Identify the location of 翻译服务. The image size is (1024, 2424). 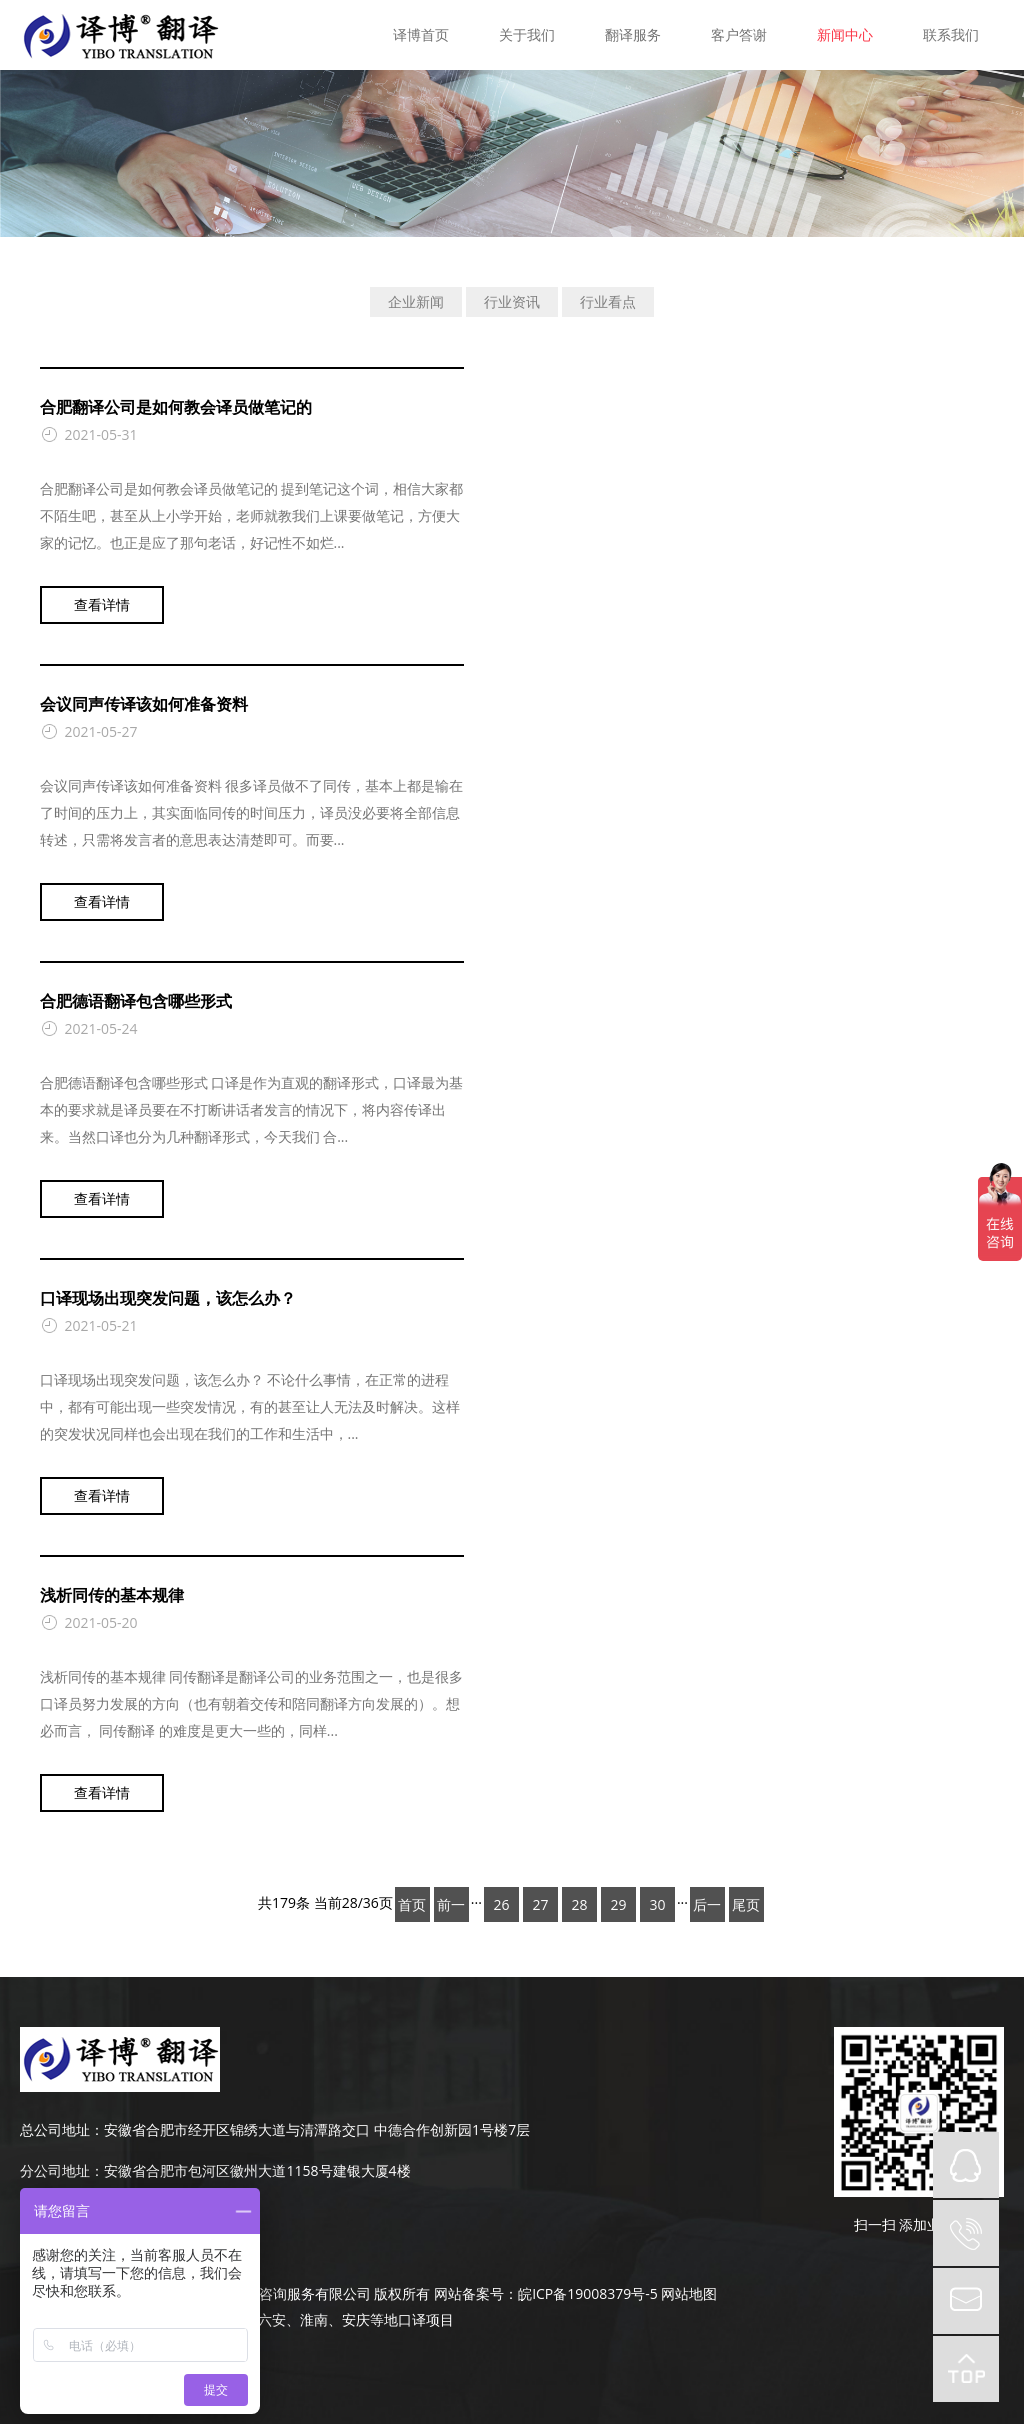
(633, 34).